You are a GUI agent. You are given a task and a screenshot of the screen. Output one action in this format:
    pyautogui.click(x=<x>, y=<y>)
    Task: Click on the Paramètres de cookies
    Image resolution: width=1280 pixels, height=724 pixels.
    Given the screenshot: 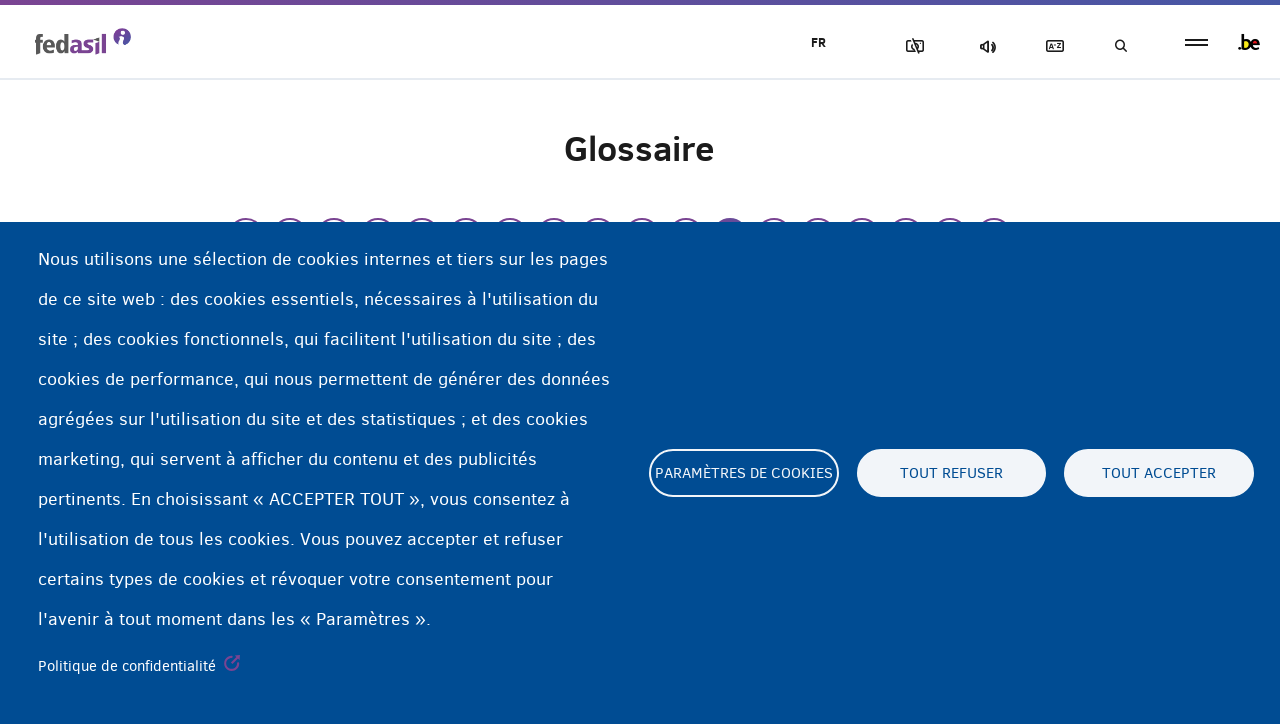 What is the action you would take?
    pyautogui.click(x=744, y=473)
    